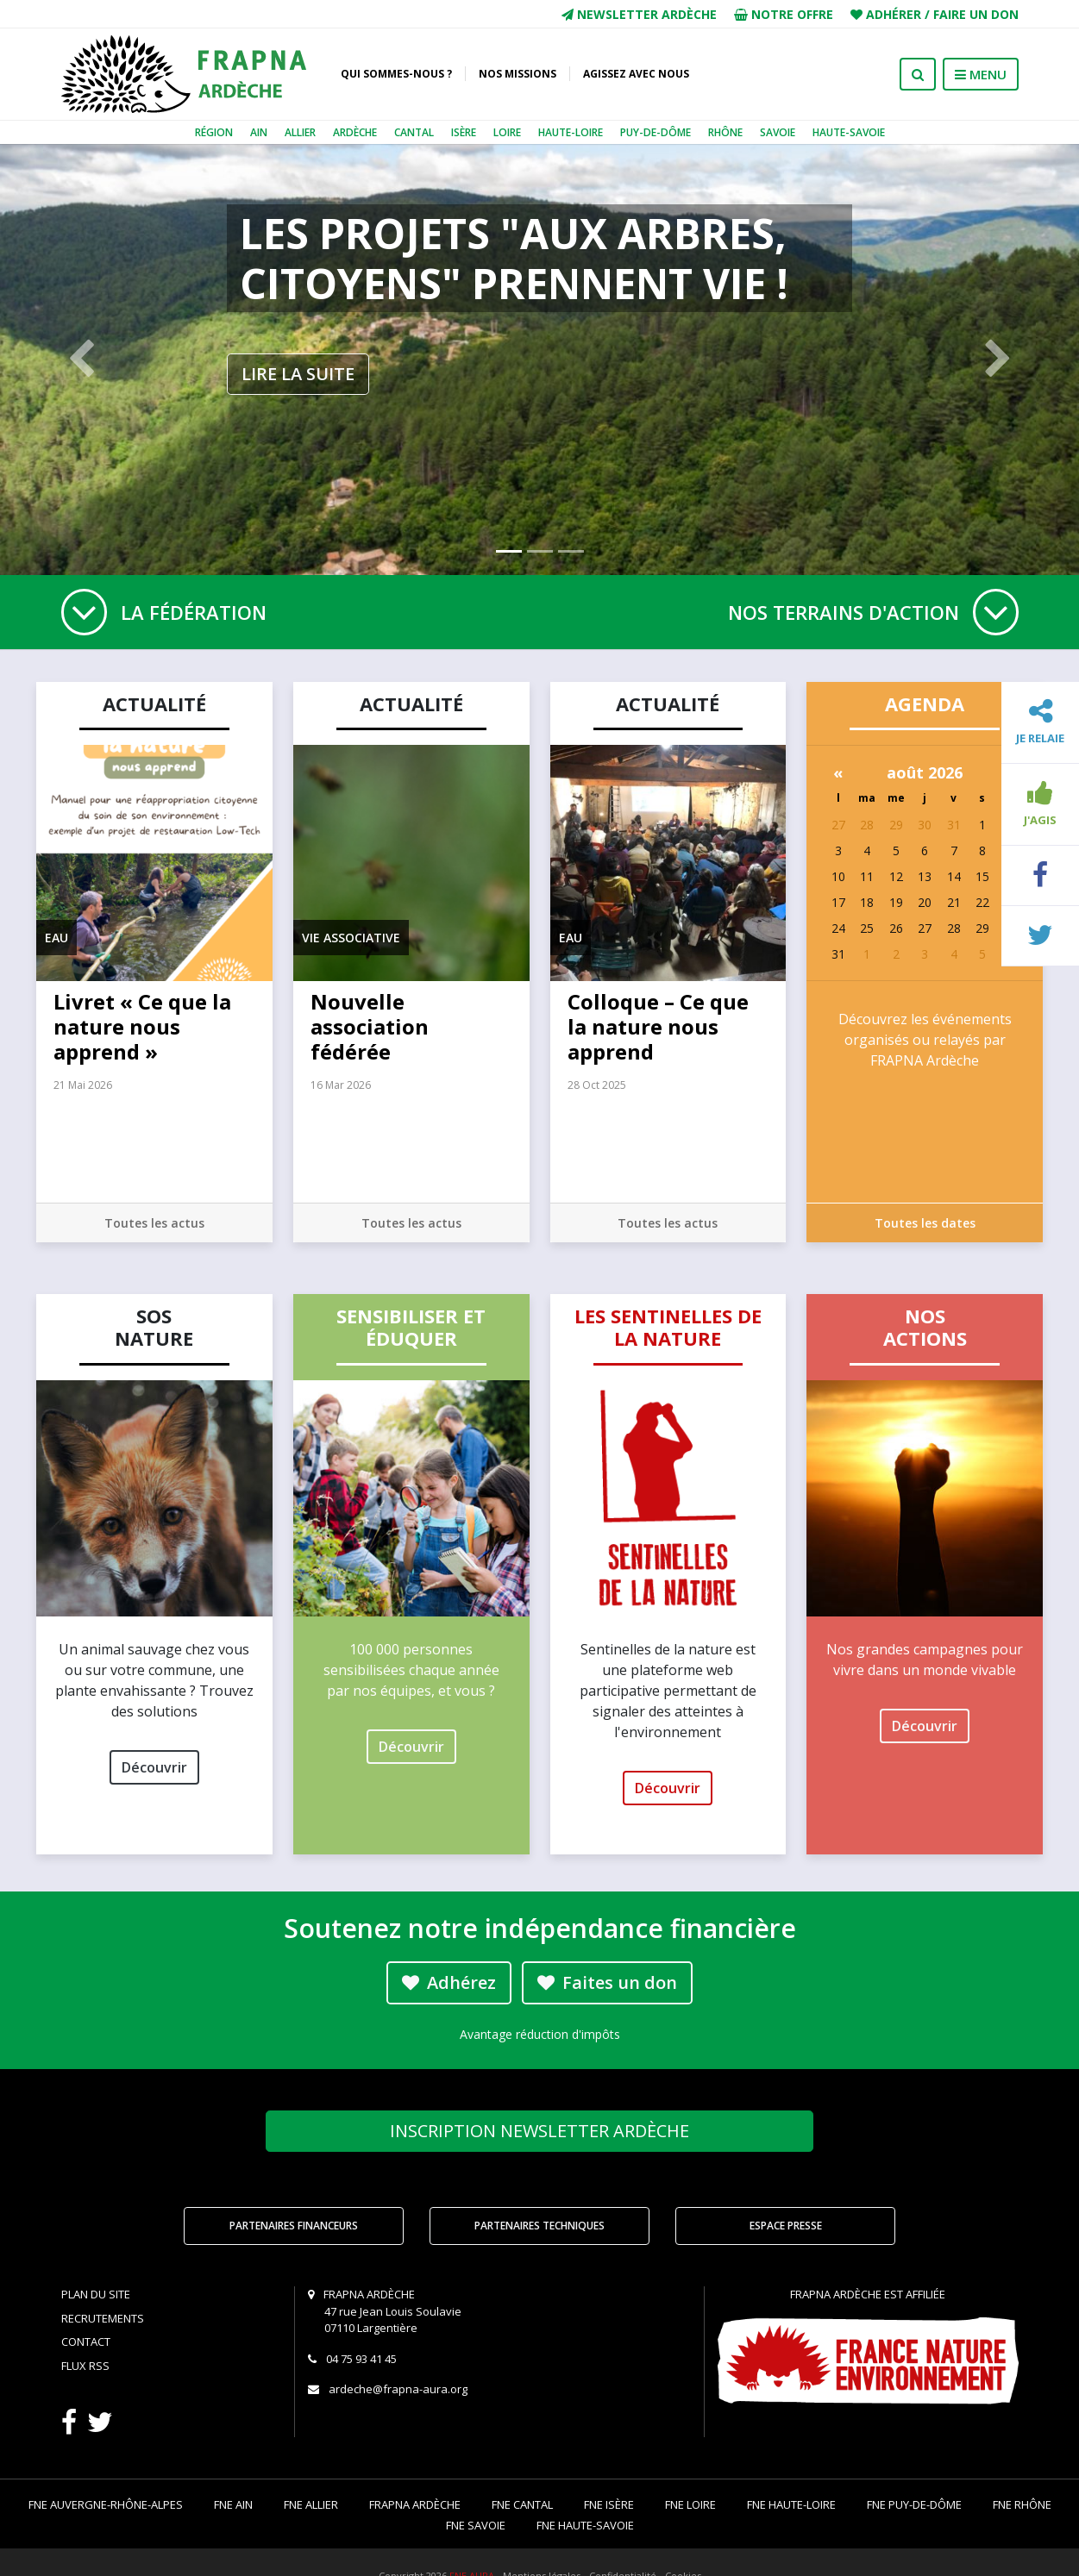  I want to click on Découvrir, so click(154, 1767).